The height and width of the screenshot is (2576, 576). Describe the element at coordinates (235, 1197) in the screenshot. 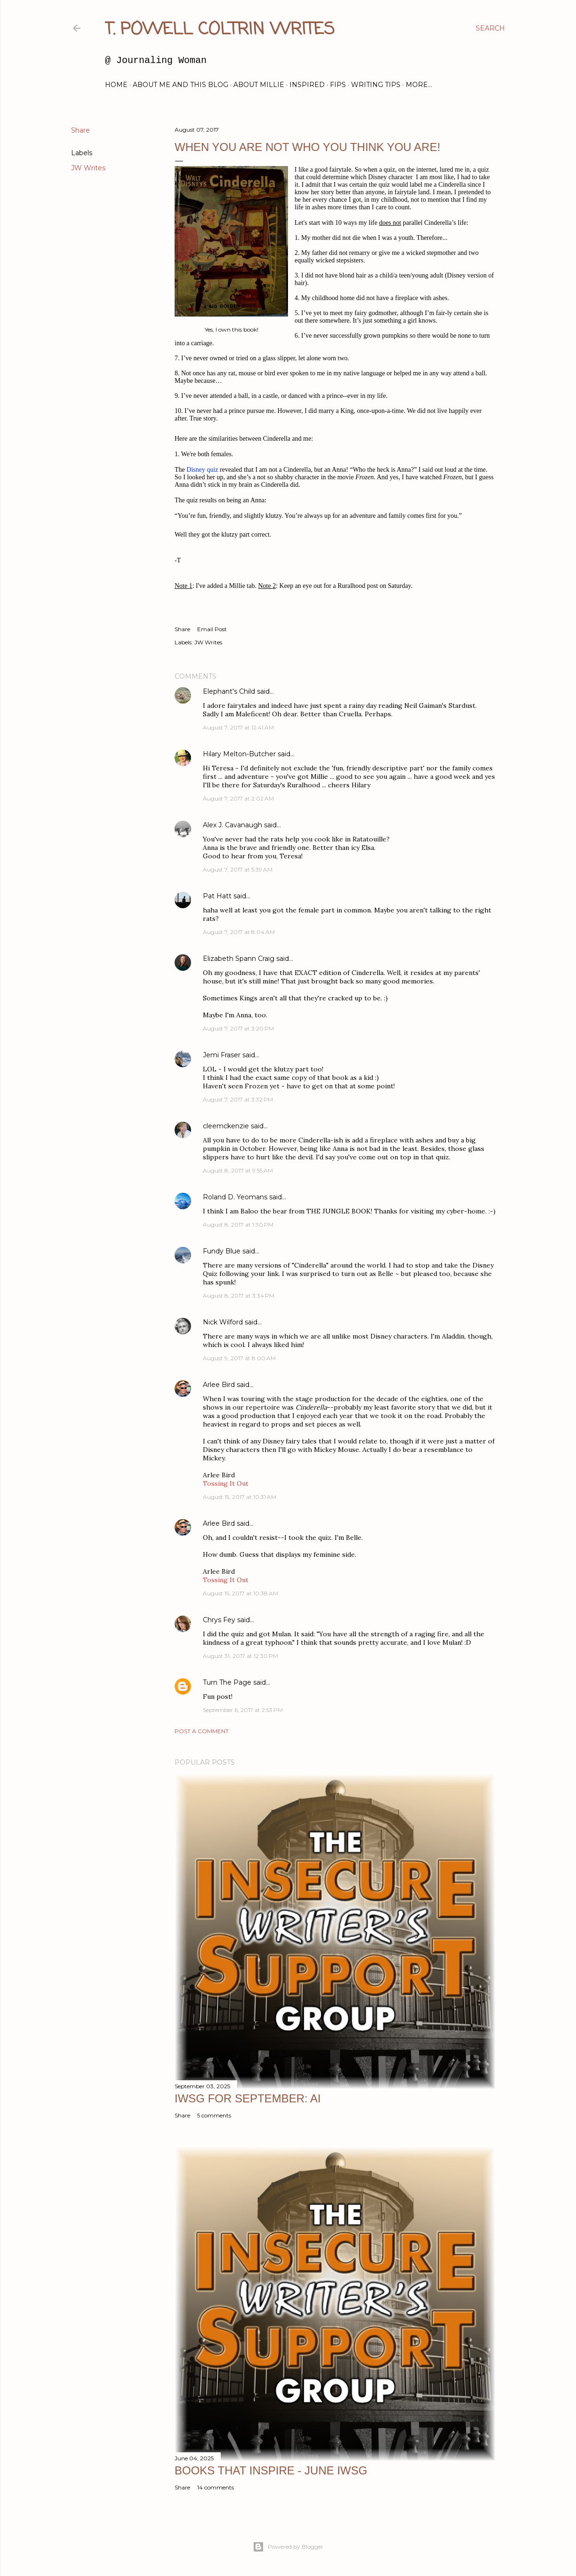

I see `Roland D. Yeomans` at that location.